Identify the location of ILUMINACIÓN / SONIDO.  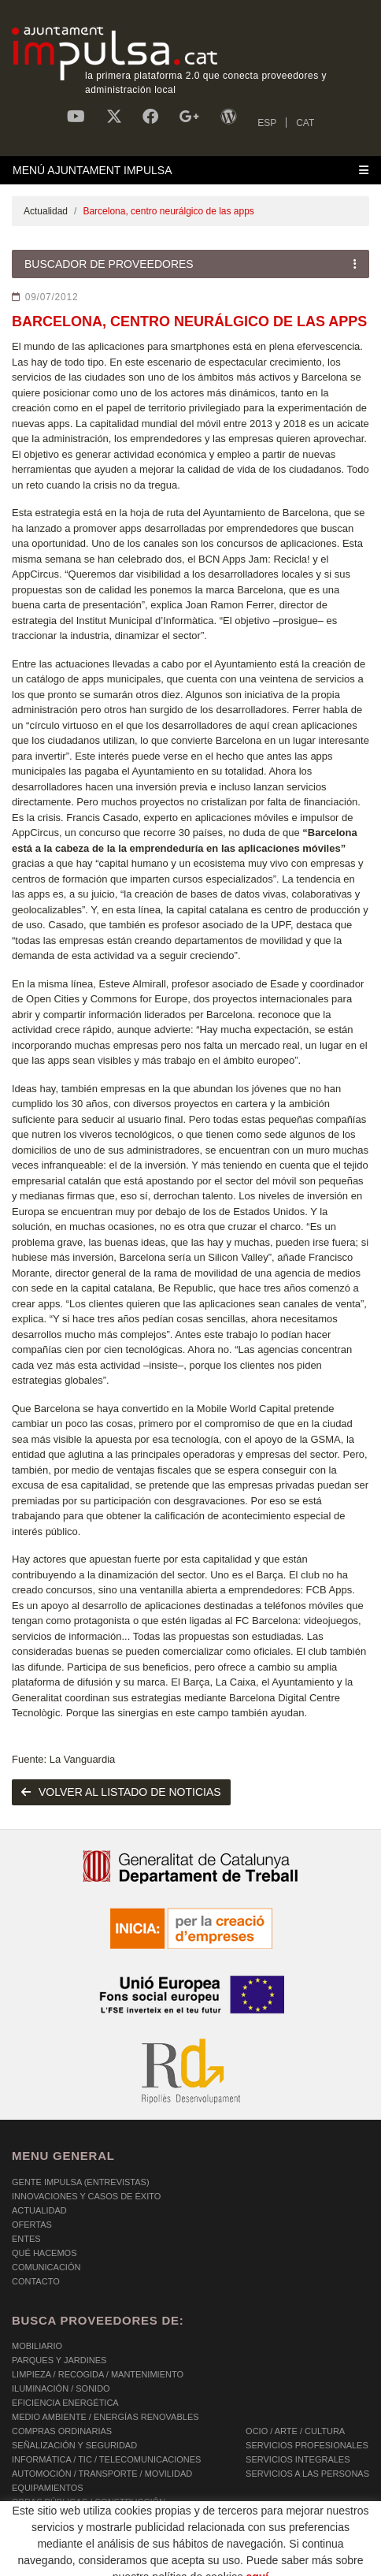
(61, 2388).